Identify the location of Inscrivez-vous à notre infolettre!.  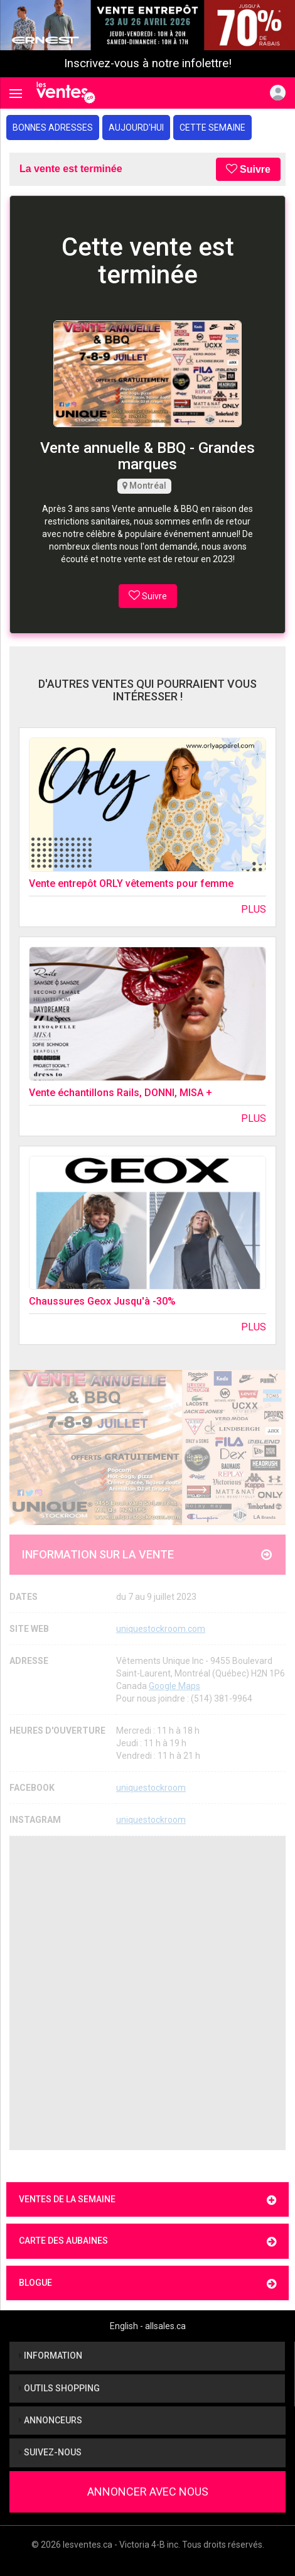
(148, 63).